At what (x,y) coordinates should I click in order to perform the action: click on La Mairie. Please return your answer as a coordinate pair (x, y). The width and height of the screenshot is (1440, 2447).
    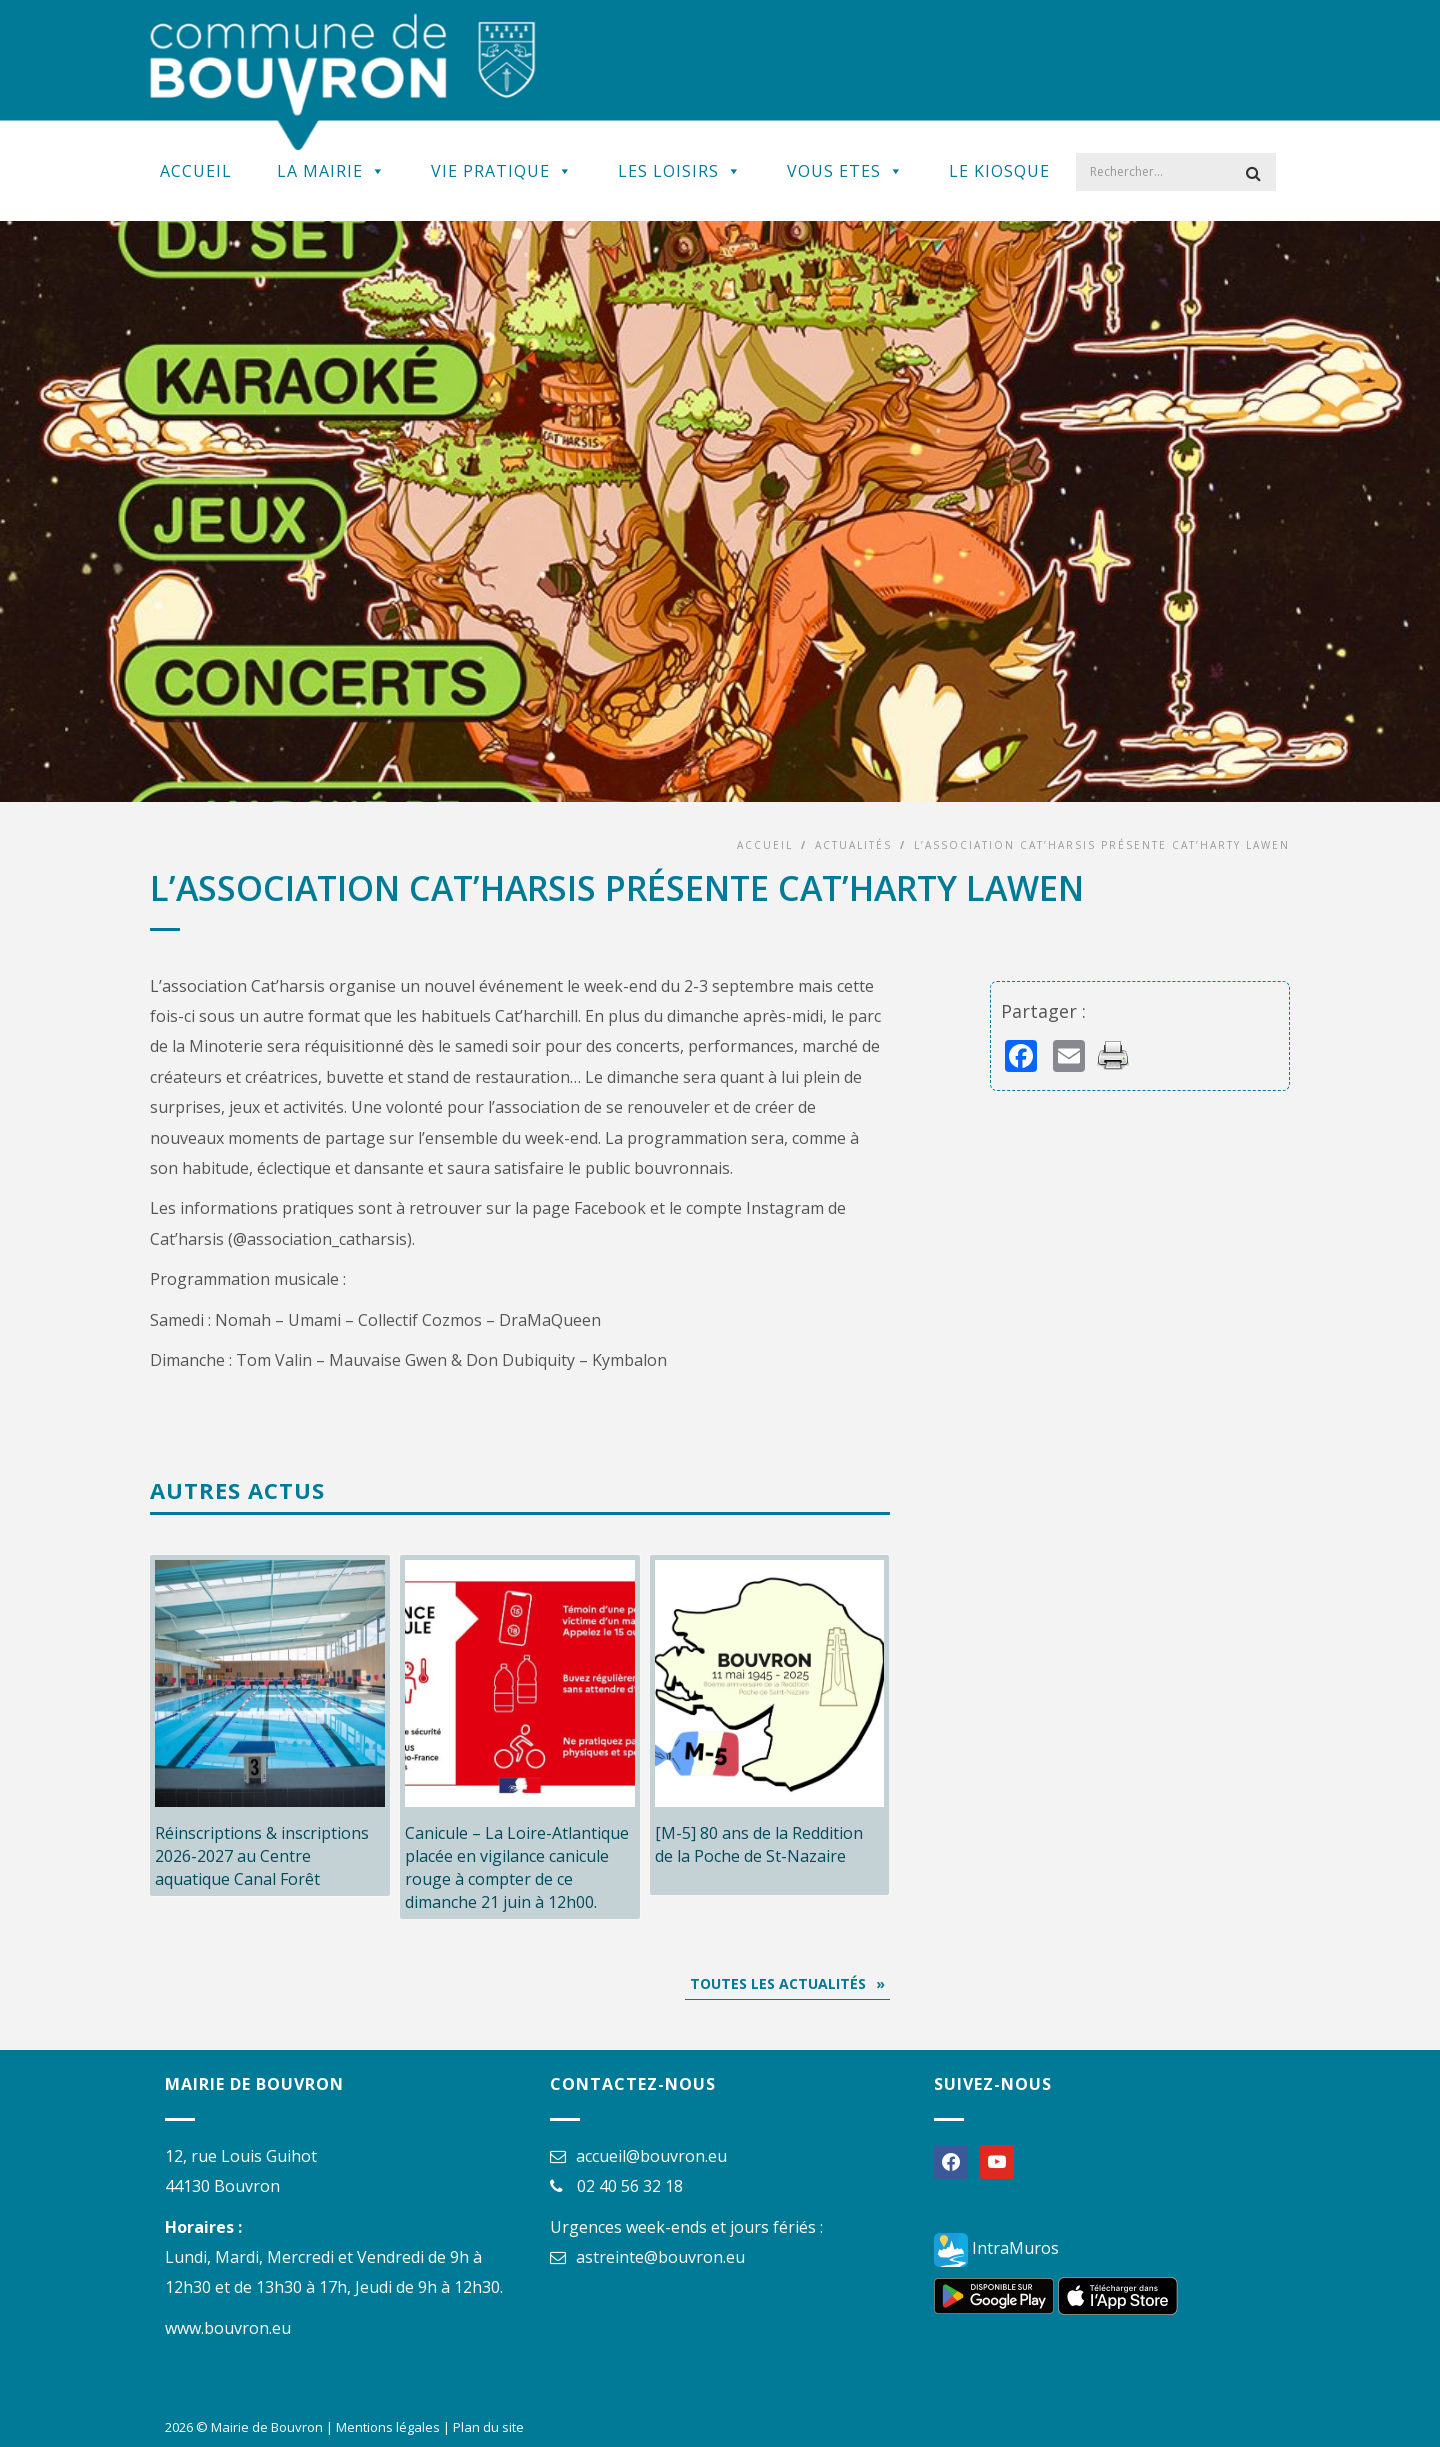
    Looking at the image, I should click on (331, 171).